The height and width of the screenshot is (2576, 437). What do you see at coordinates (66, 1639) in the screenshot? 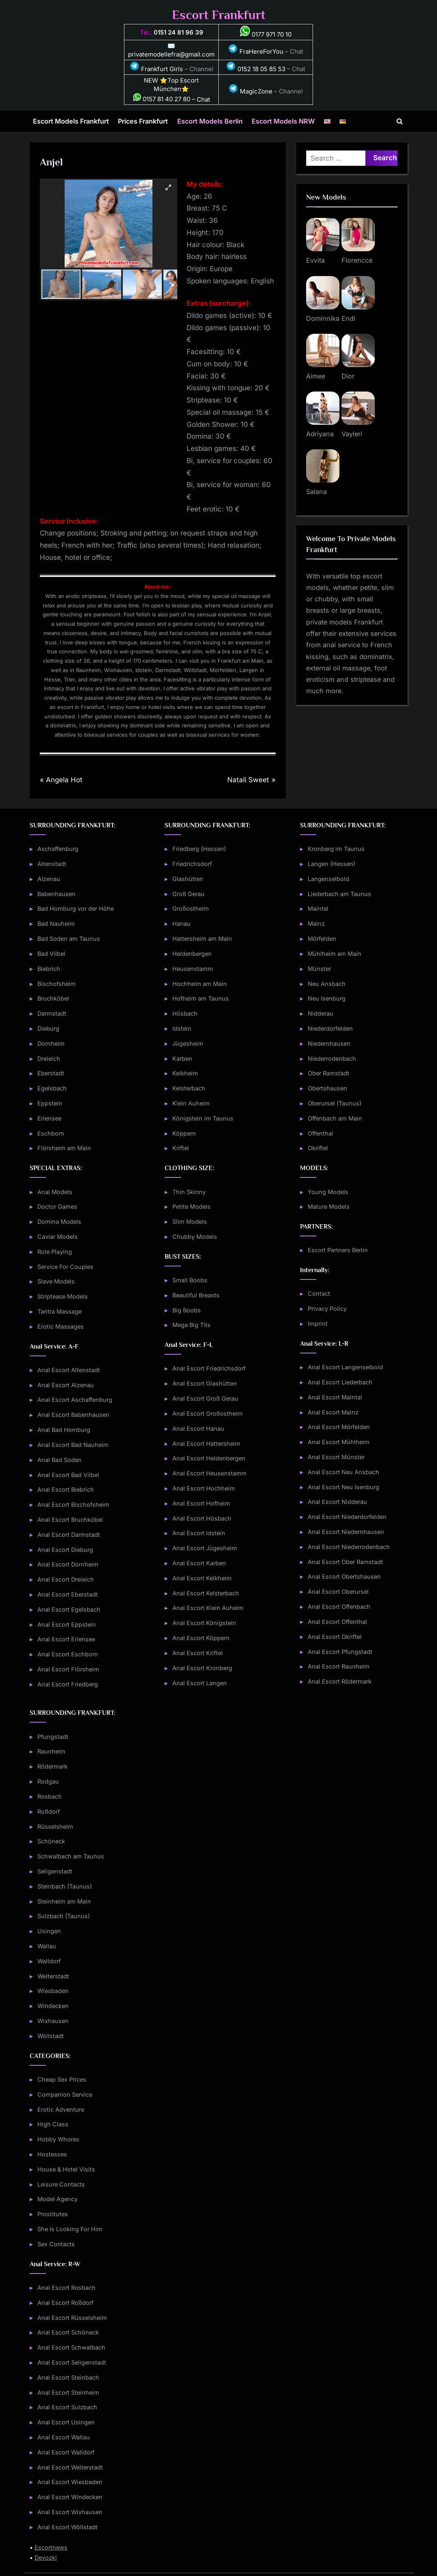
I see `Anal Escort Erlensee` at bounding box center [66, 1639].